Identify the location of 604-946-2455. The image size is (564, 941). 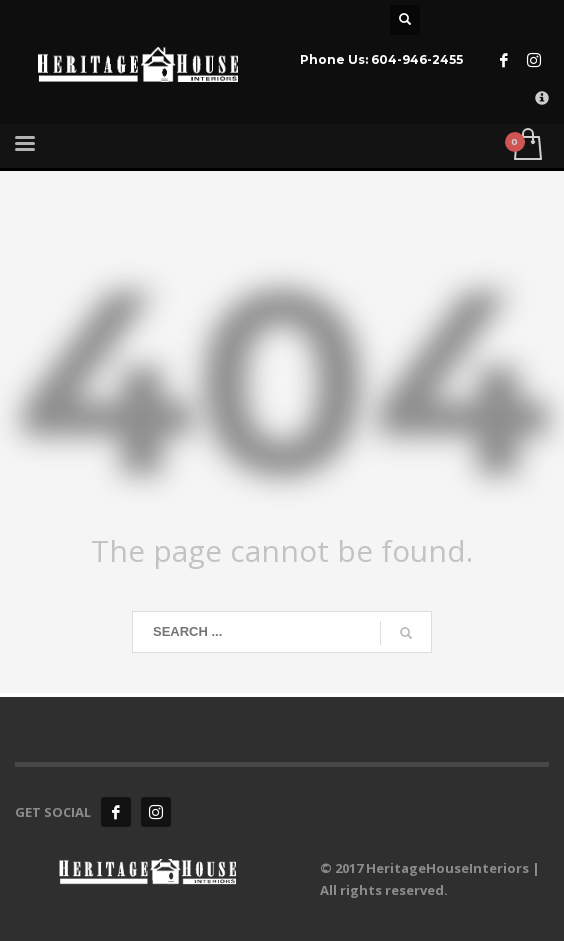
(417, 59).